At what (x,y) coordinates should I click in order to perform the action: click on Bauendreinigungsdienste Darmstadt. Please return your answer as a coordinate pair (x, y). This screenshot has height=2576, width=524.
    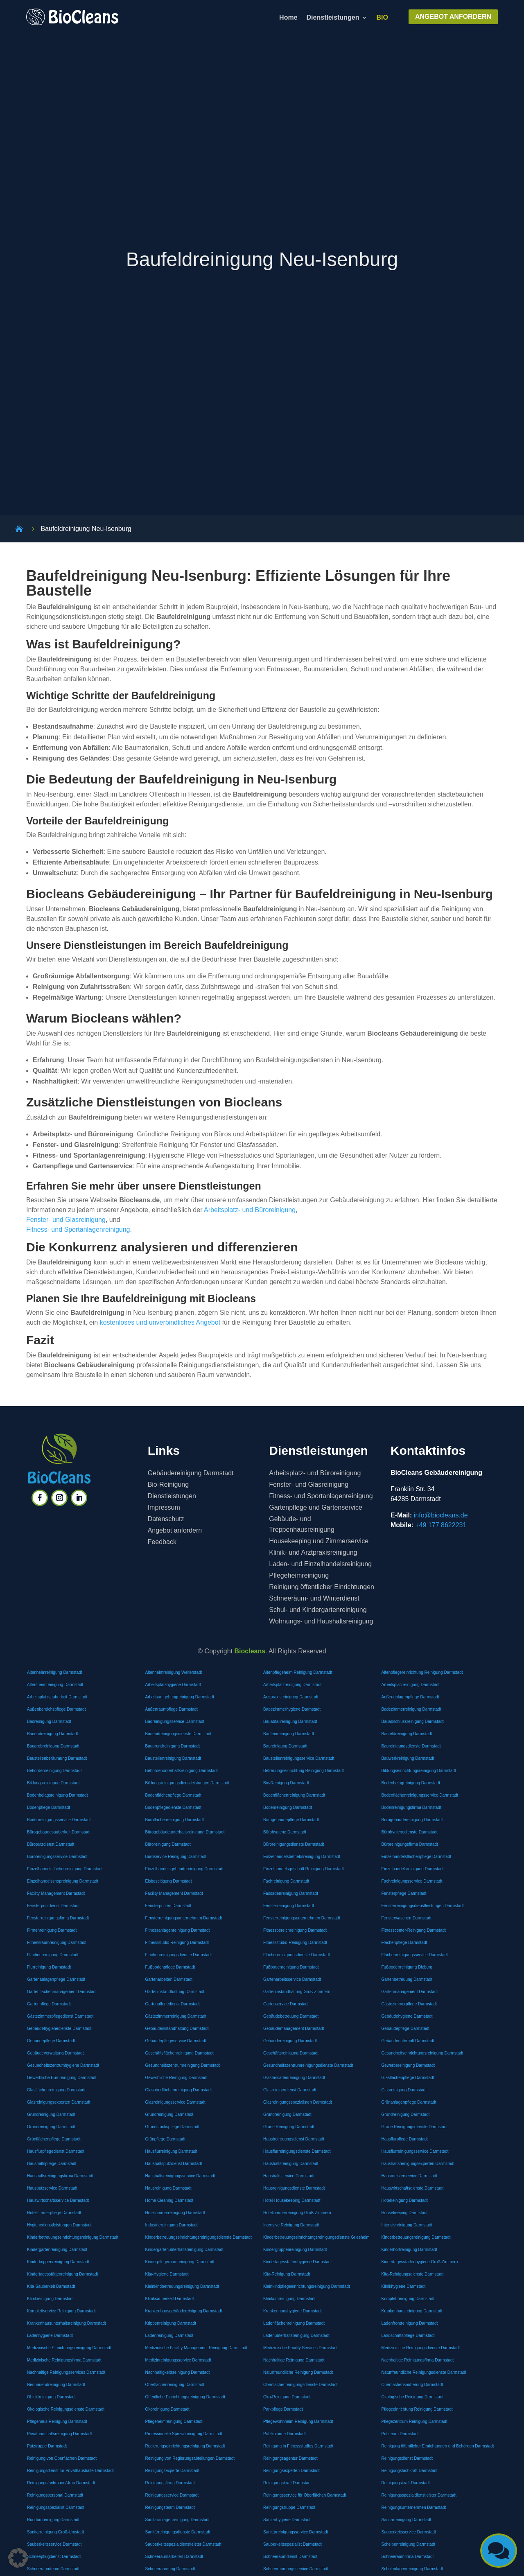
    Looking at the image, I should click on (178, 1734).